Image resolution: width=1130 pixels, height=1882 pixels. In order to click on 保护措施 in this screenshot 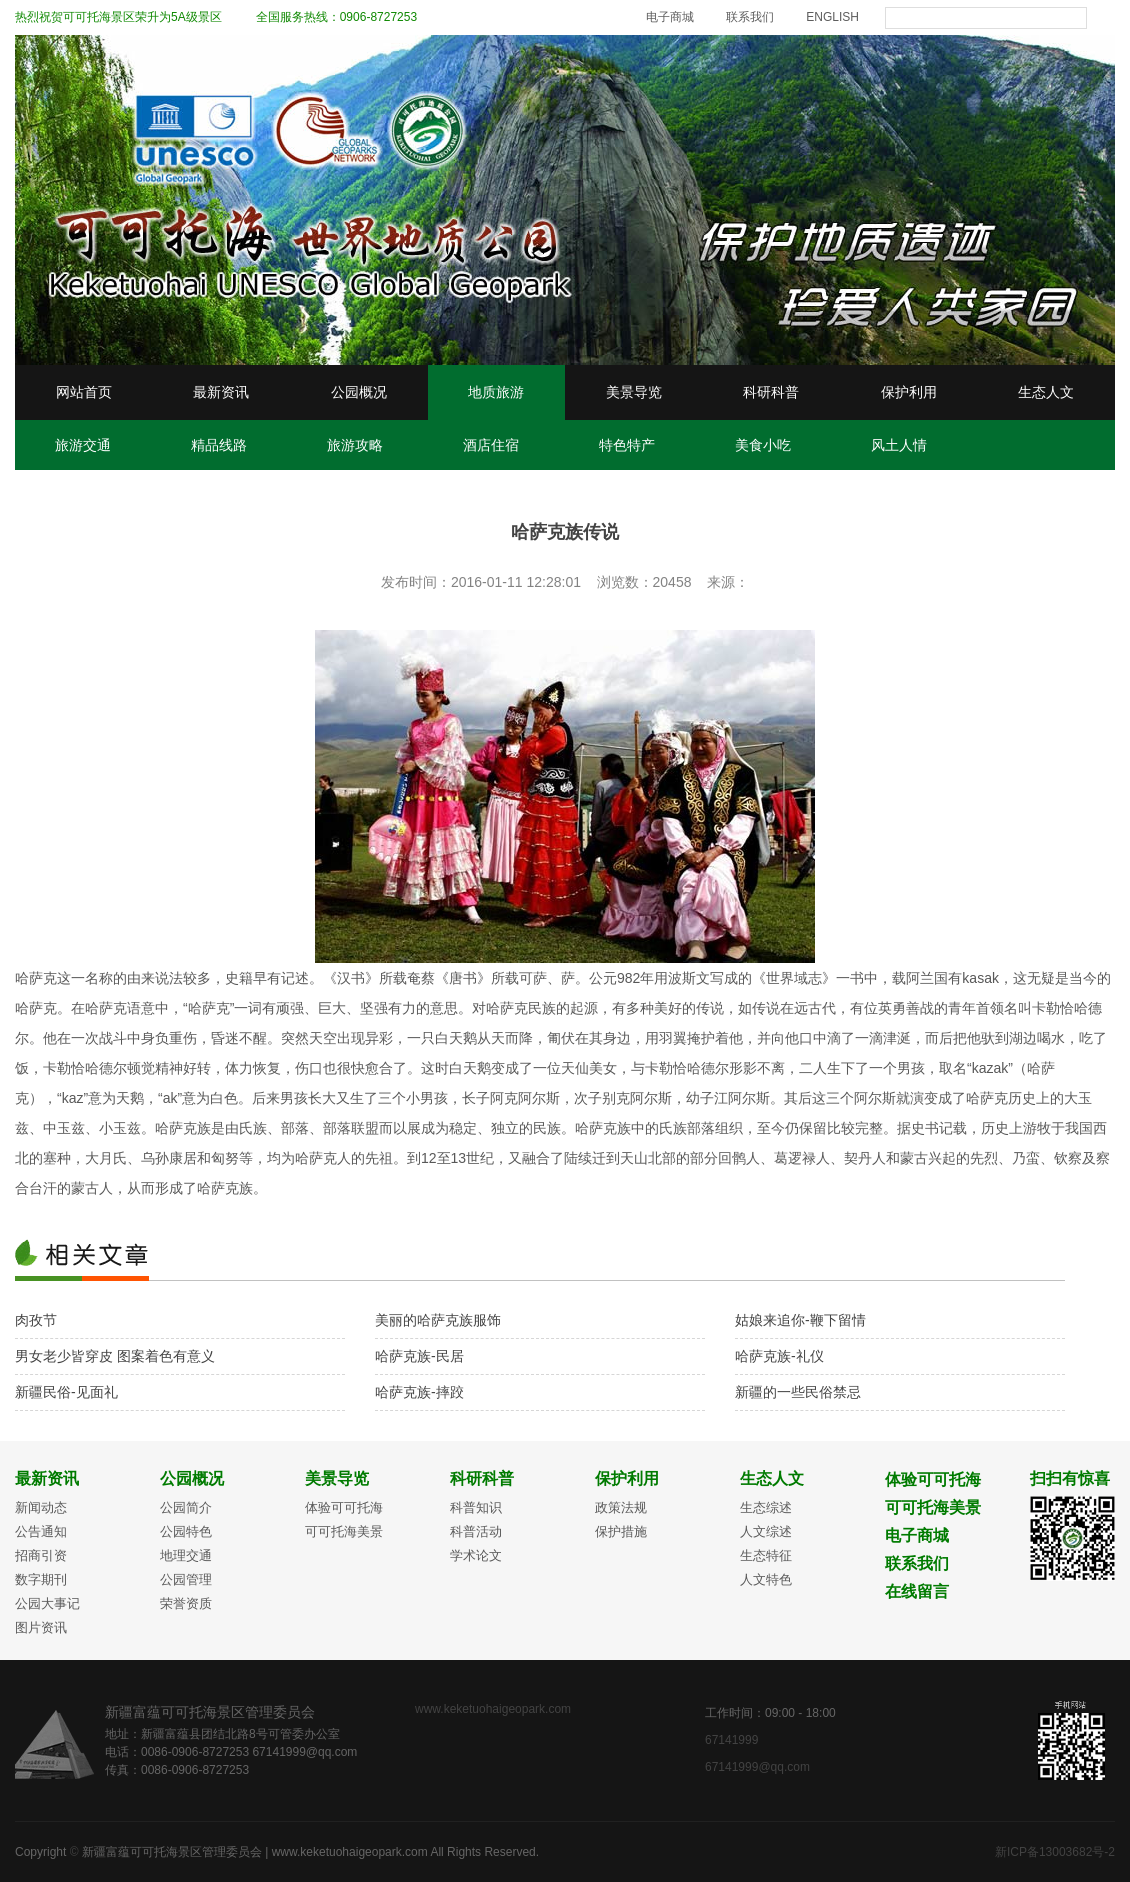, I will do `click(621, 1531)`.